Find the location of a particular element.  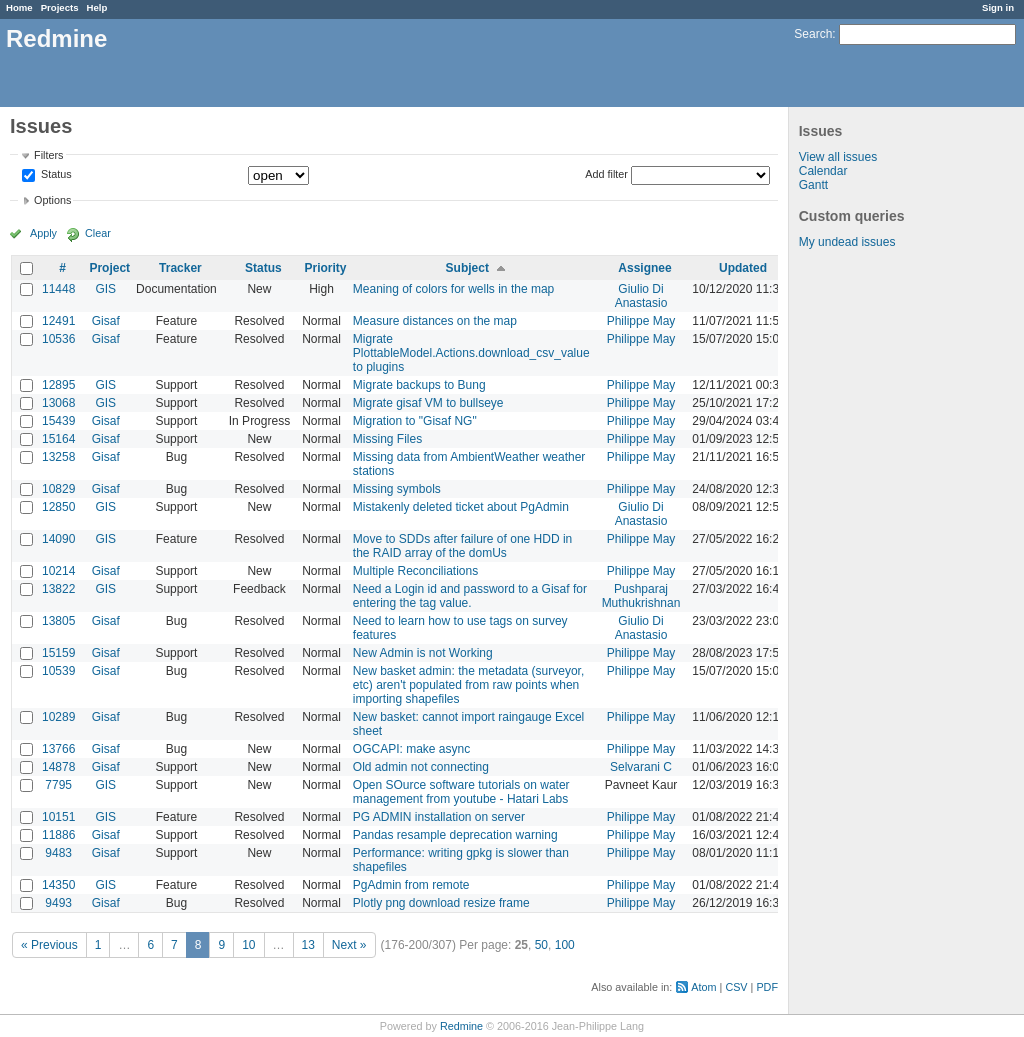

13822 is located at coordinates (58, 589).